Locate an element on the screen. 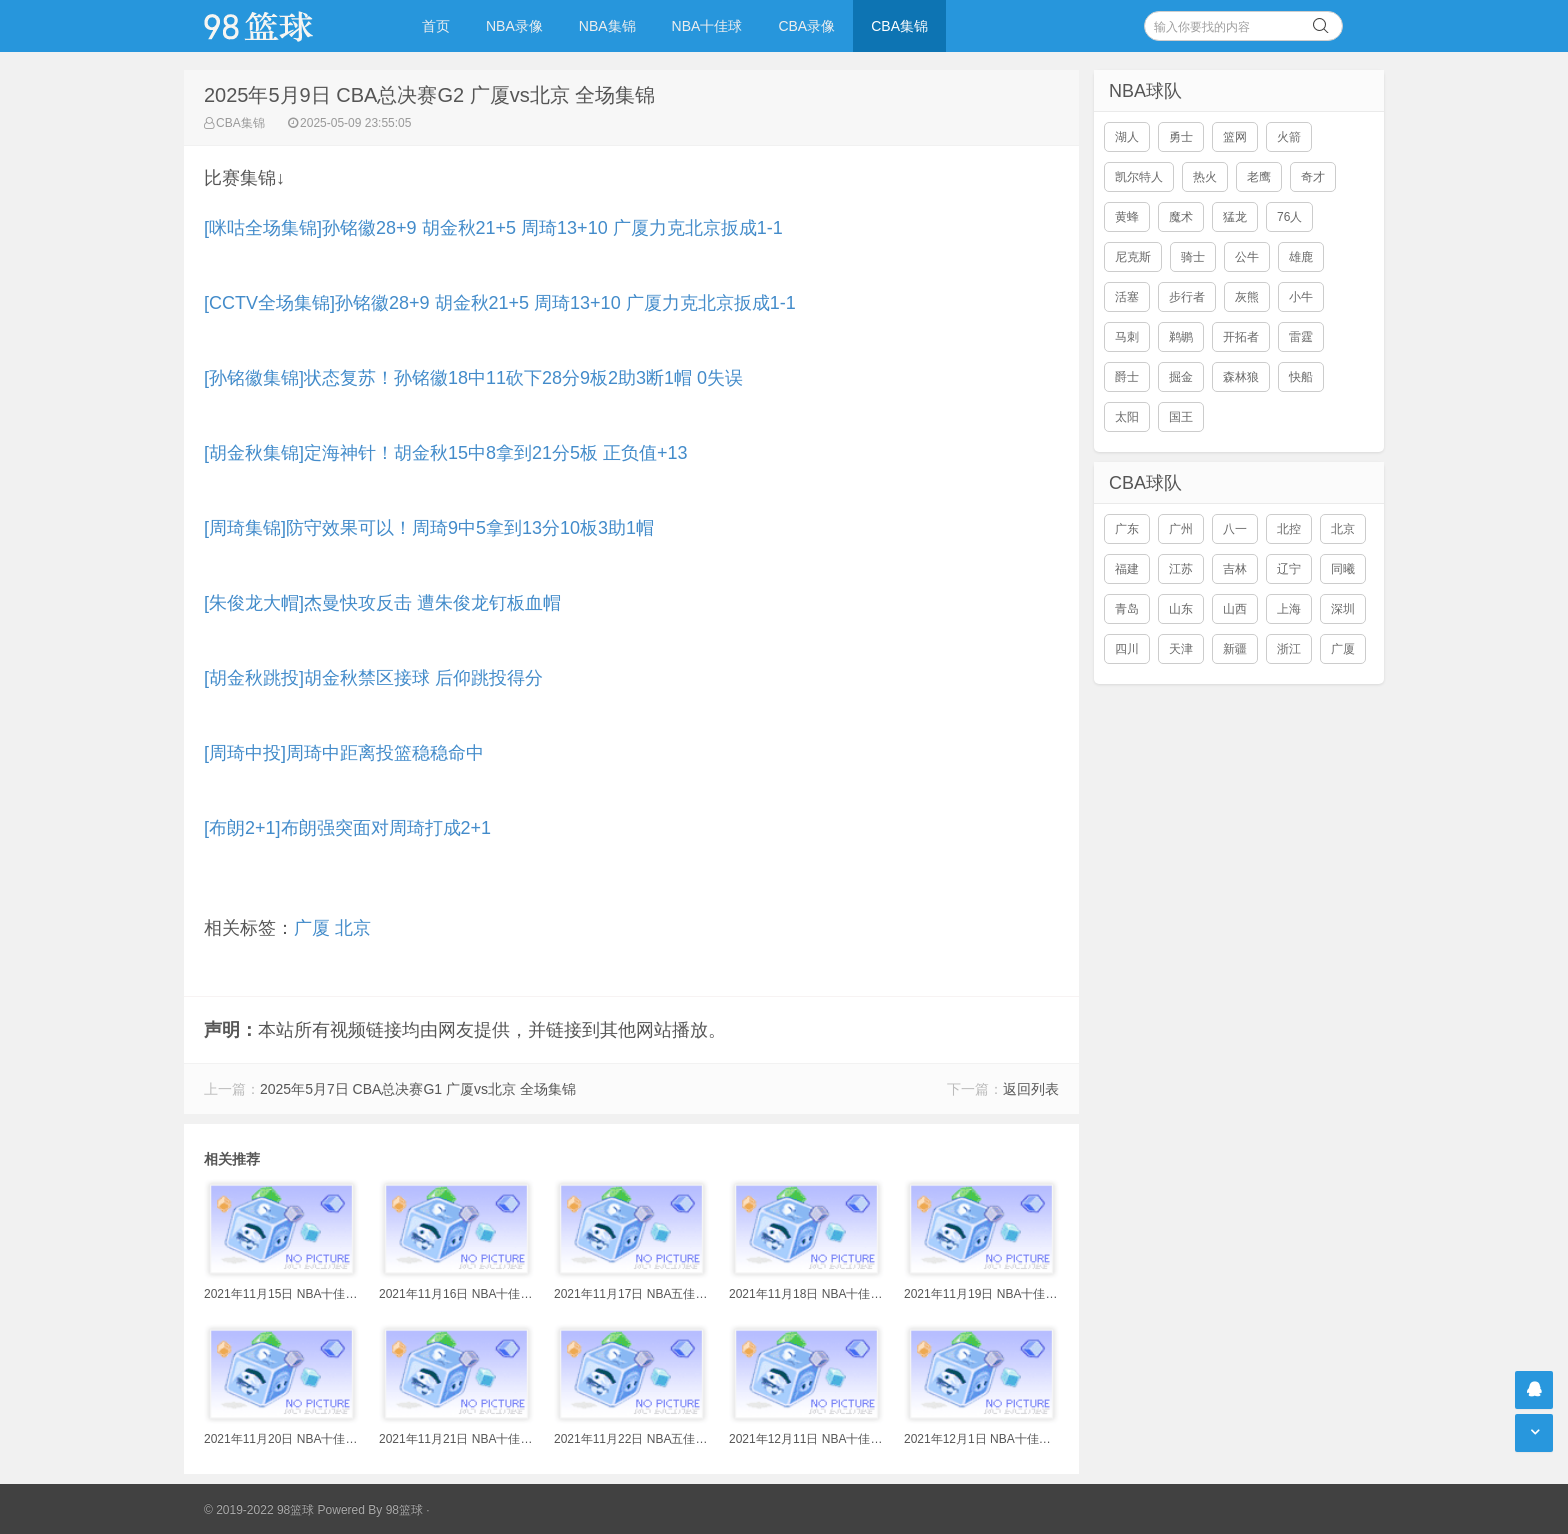 This screenshot has height=1534, width=1568. 八一 is located at coordinates (1235, 529).